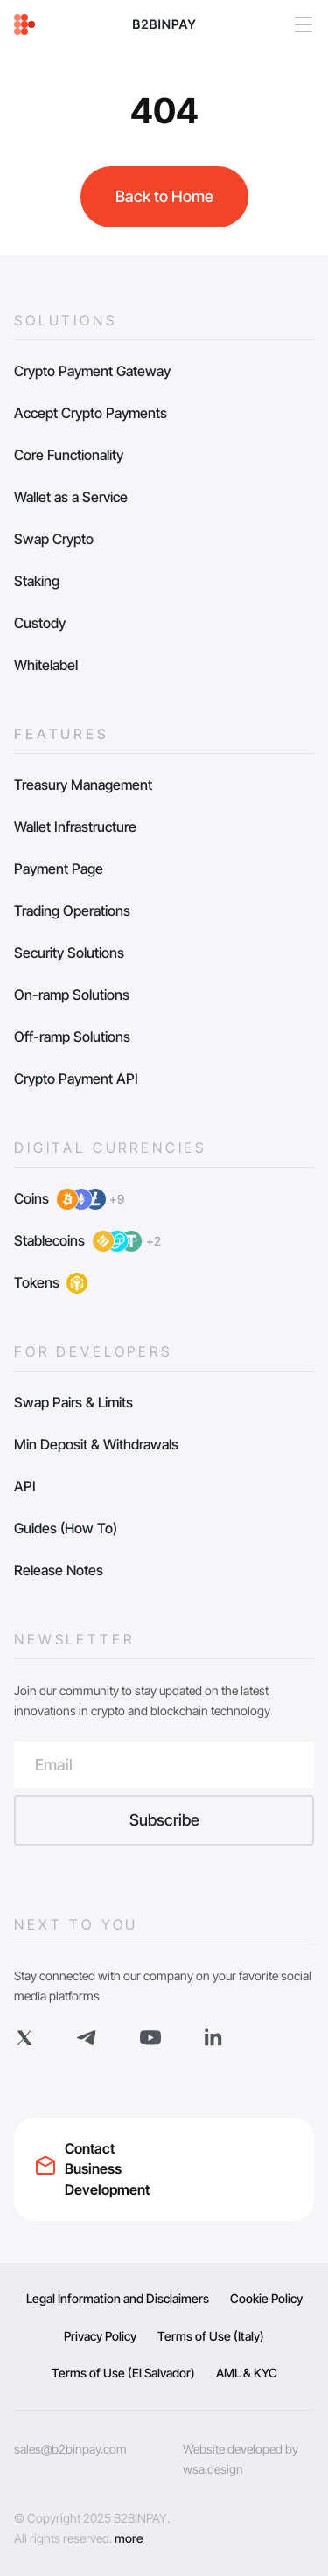 This screenshot has height=2576, width=328. I want to click on API, so click(25, 1486).